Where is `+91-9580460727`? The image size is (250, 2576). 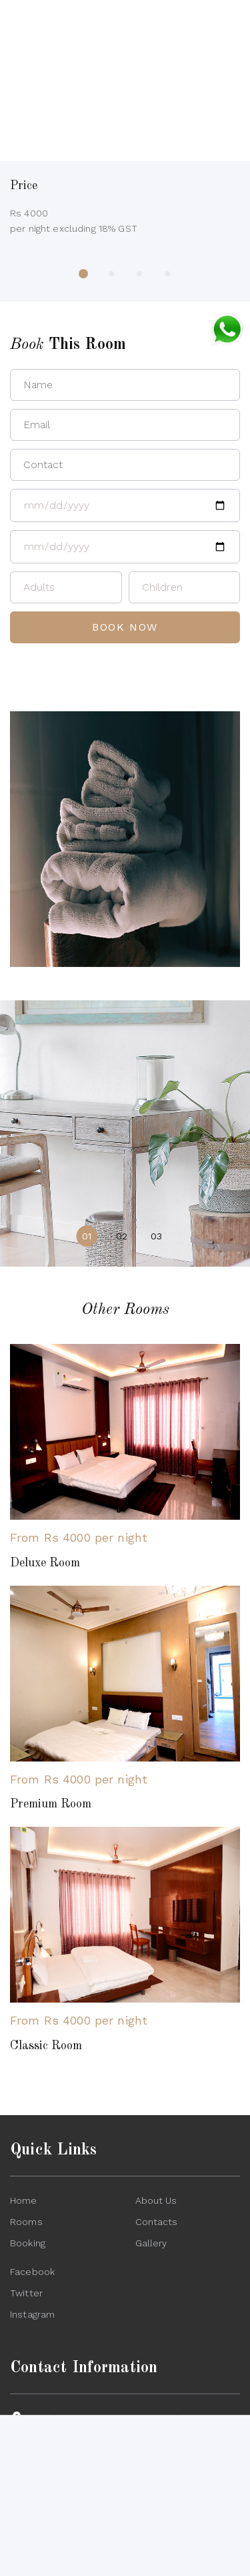
+91-9580460727 is located at coordinates (72, 2459).